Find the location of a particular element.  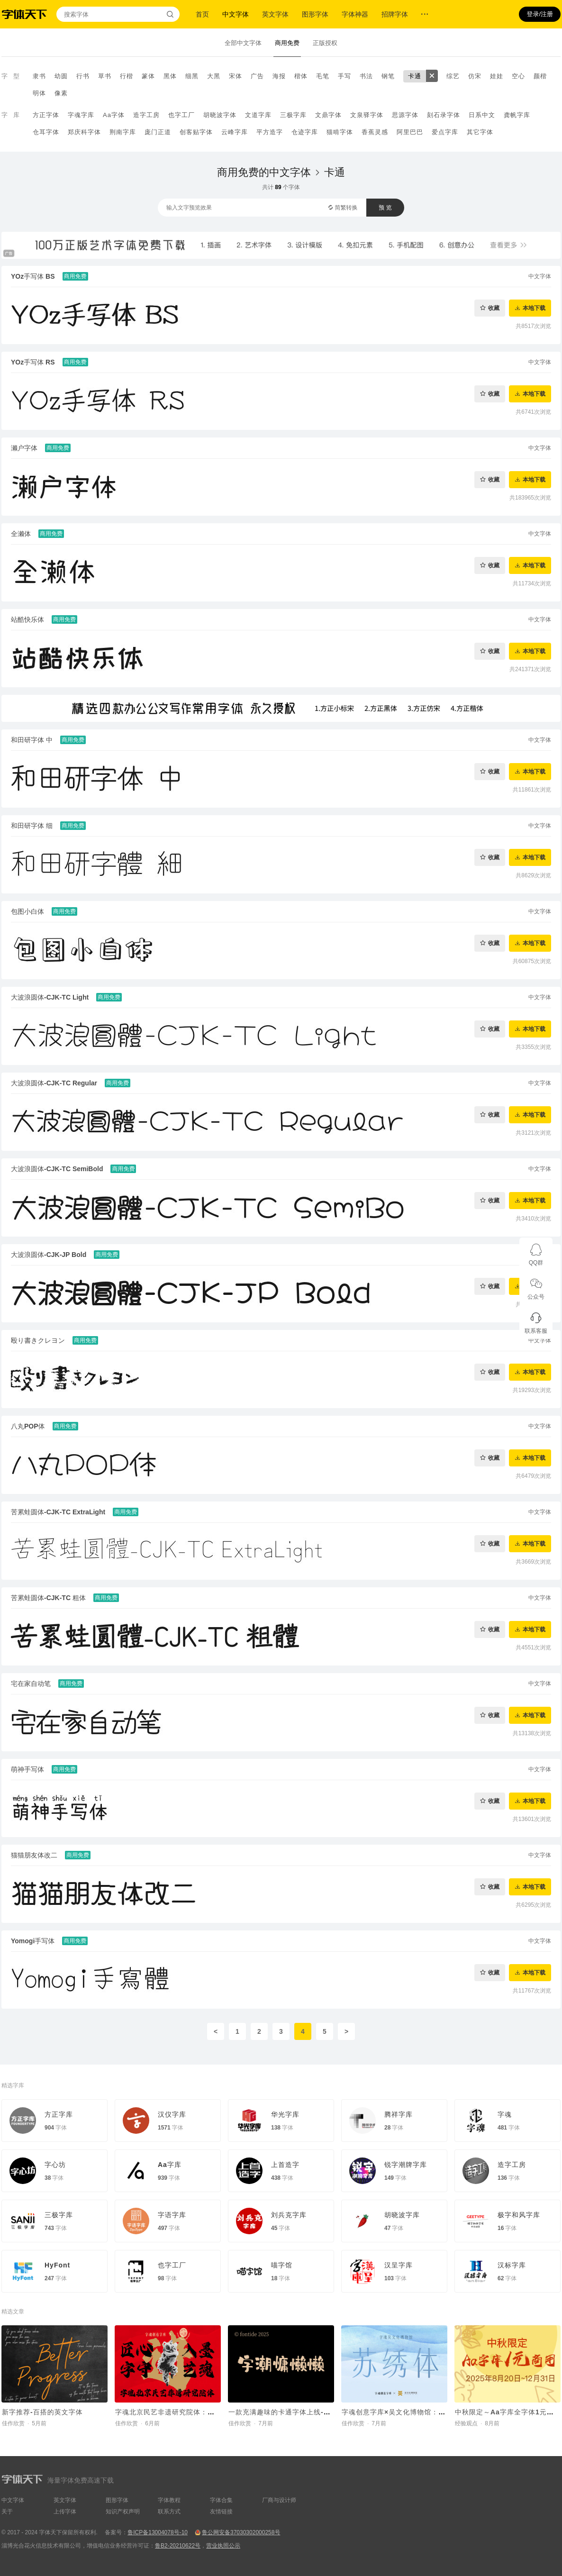

联系方式 is located at coordinates (169, 2511).